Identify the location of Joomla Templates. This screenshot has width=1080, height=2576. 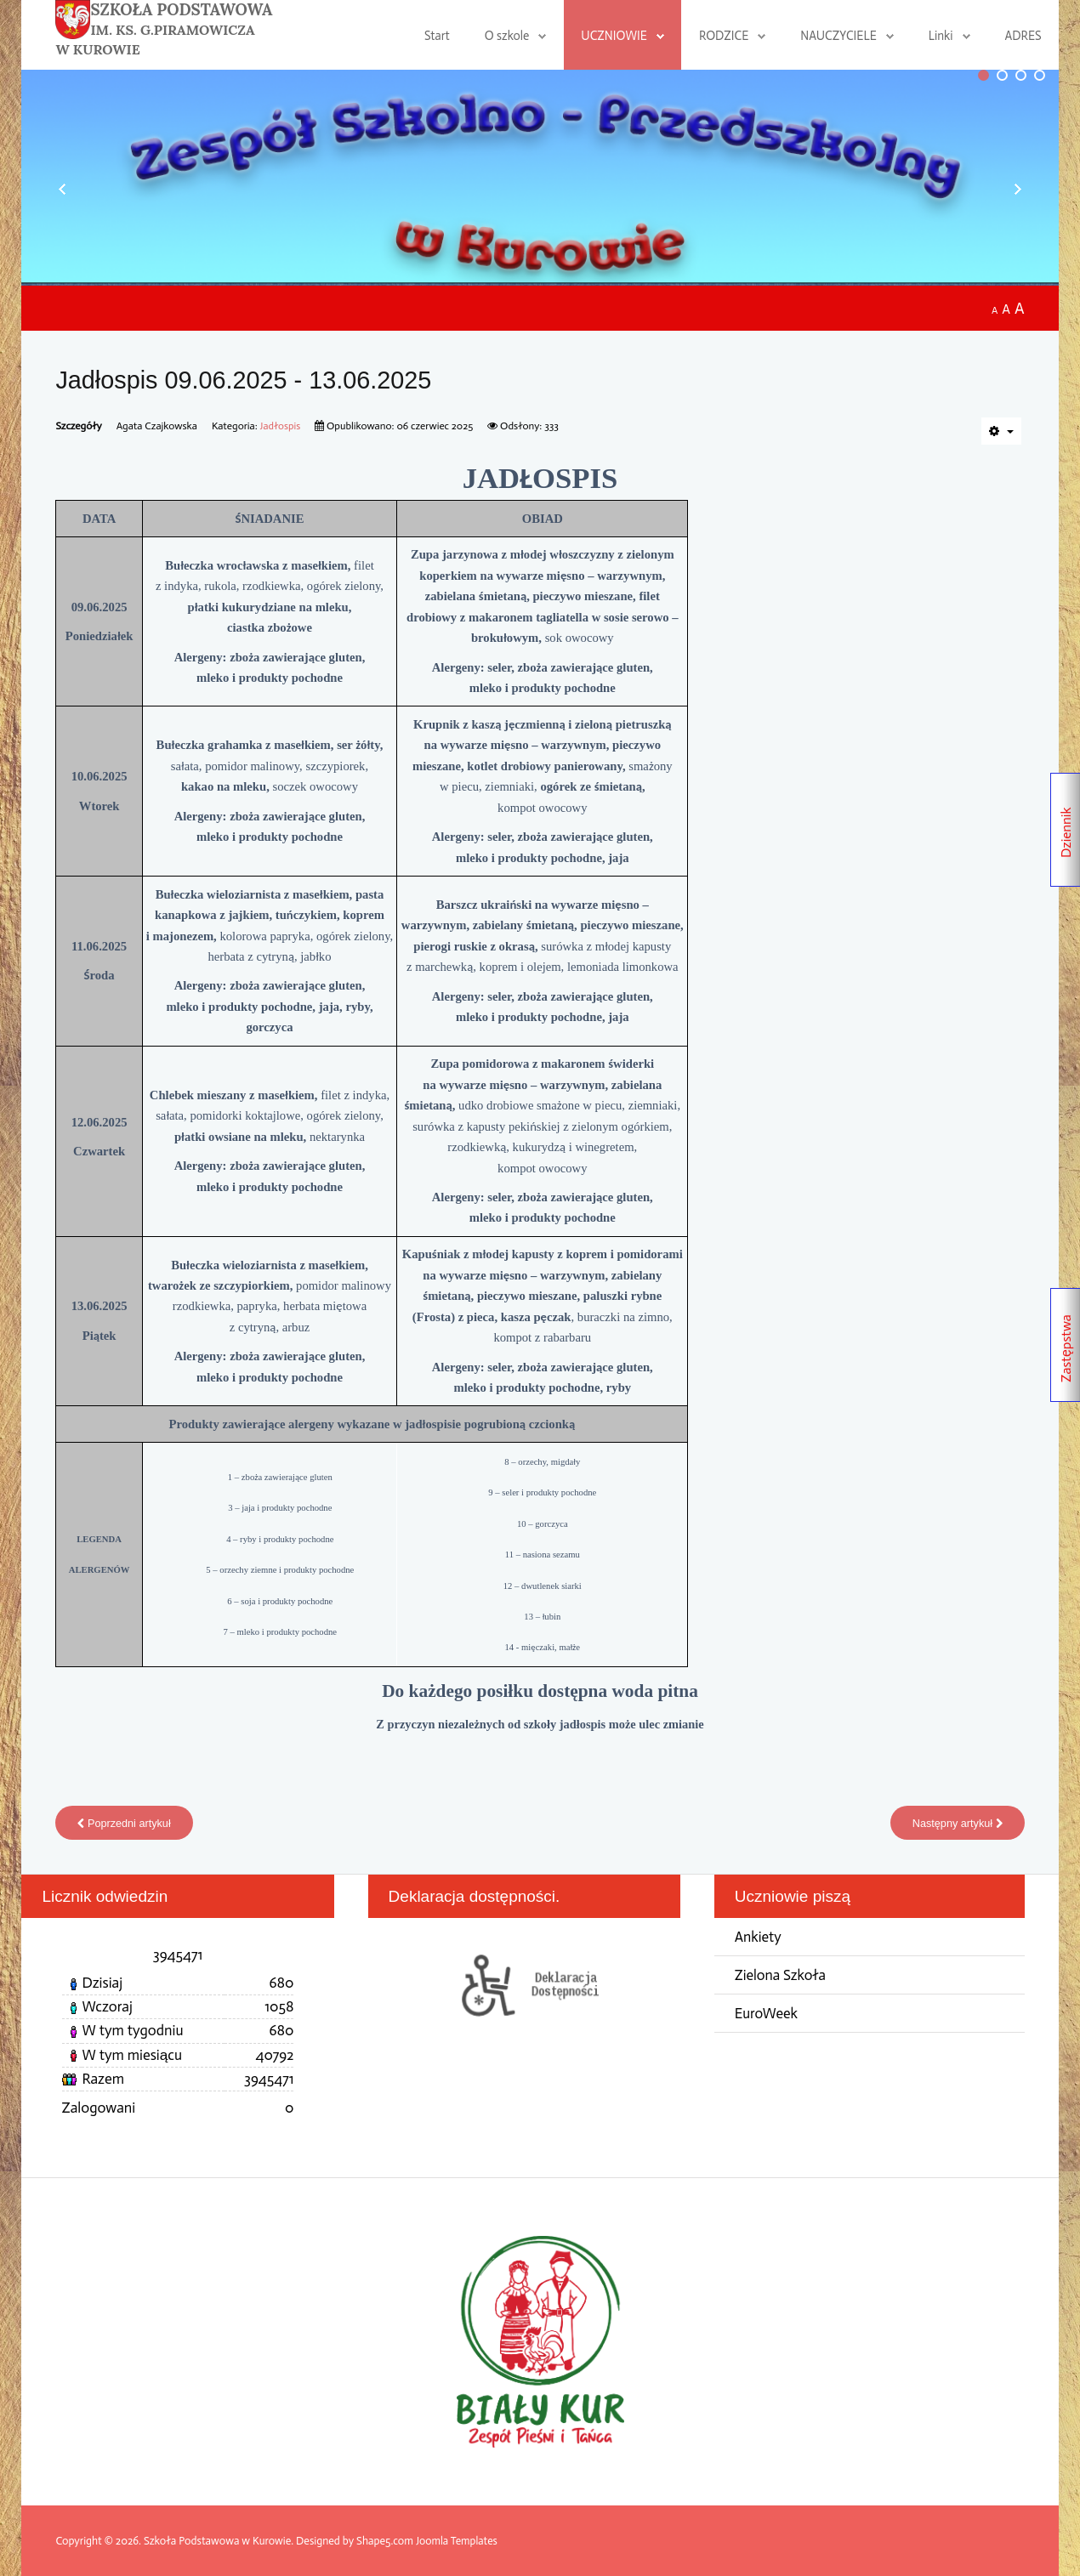
(457, 2540).